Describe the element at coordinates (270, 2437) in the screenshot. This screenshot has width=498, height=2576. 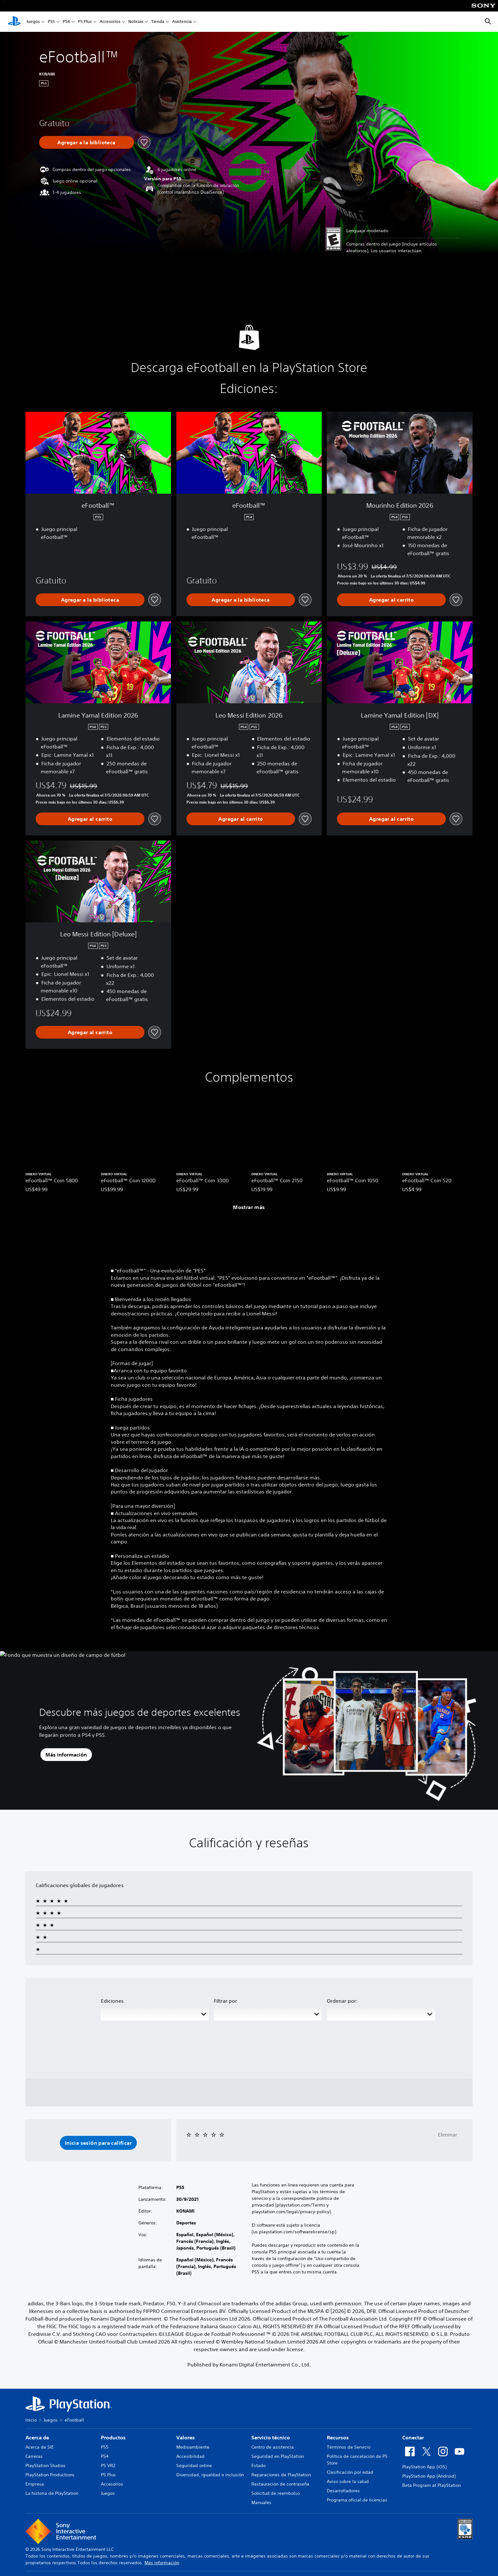
I see `Servicio técnico [heading]` at that location.